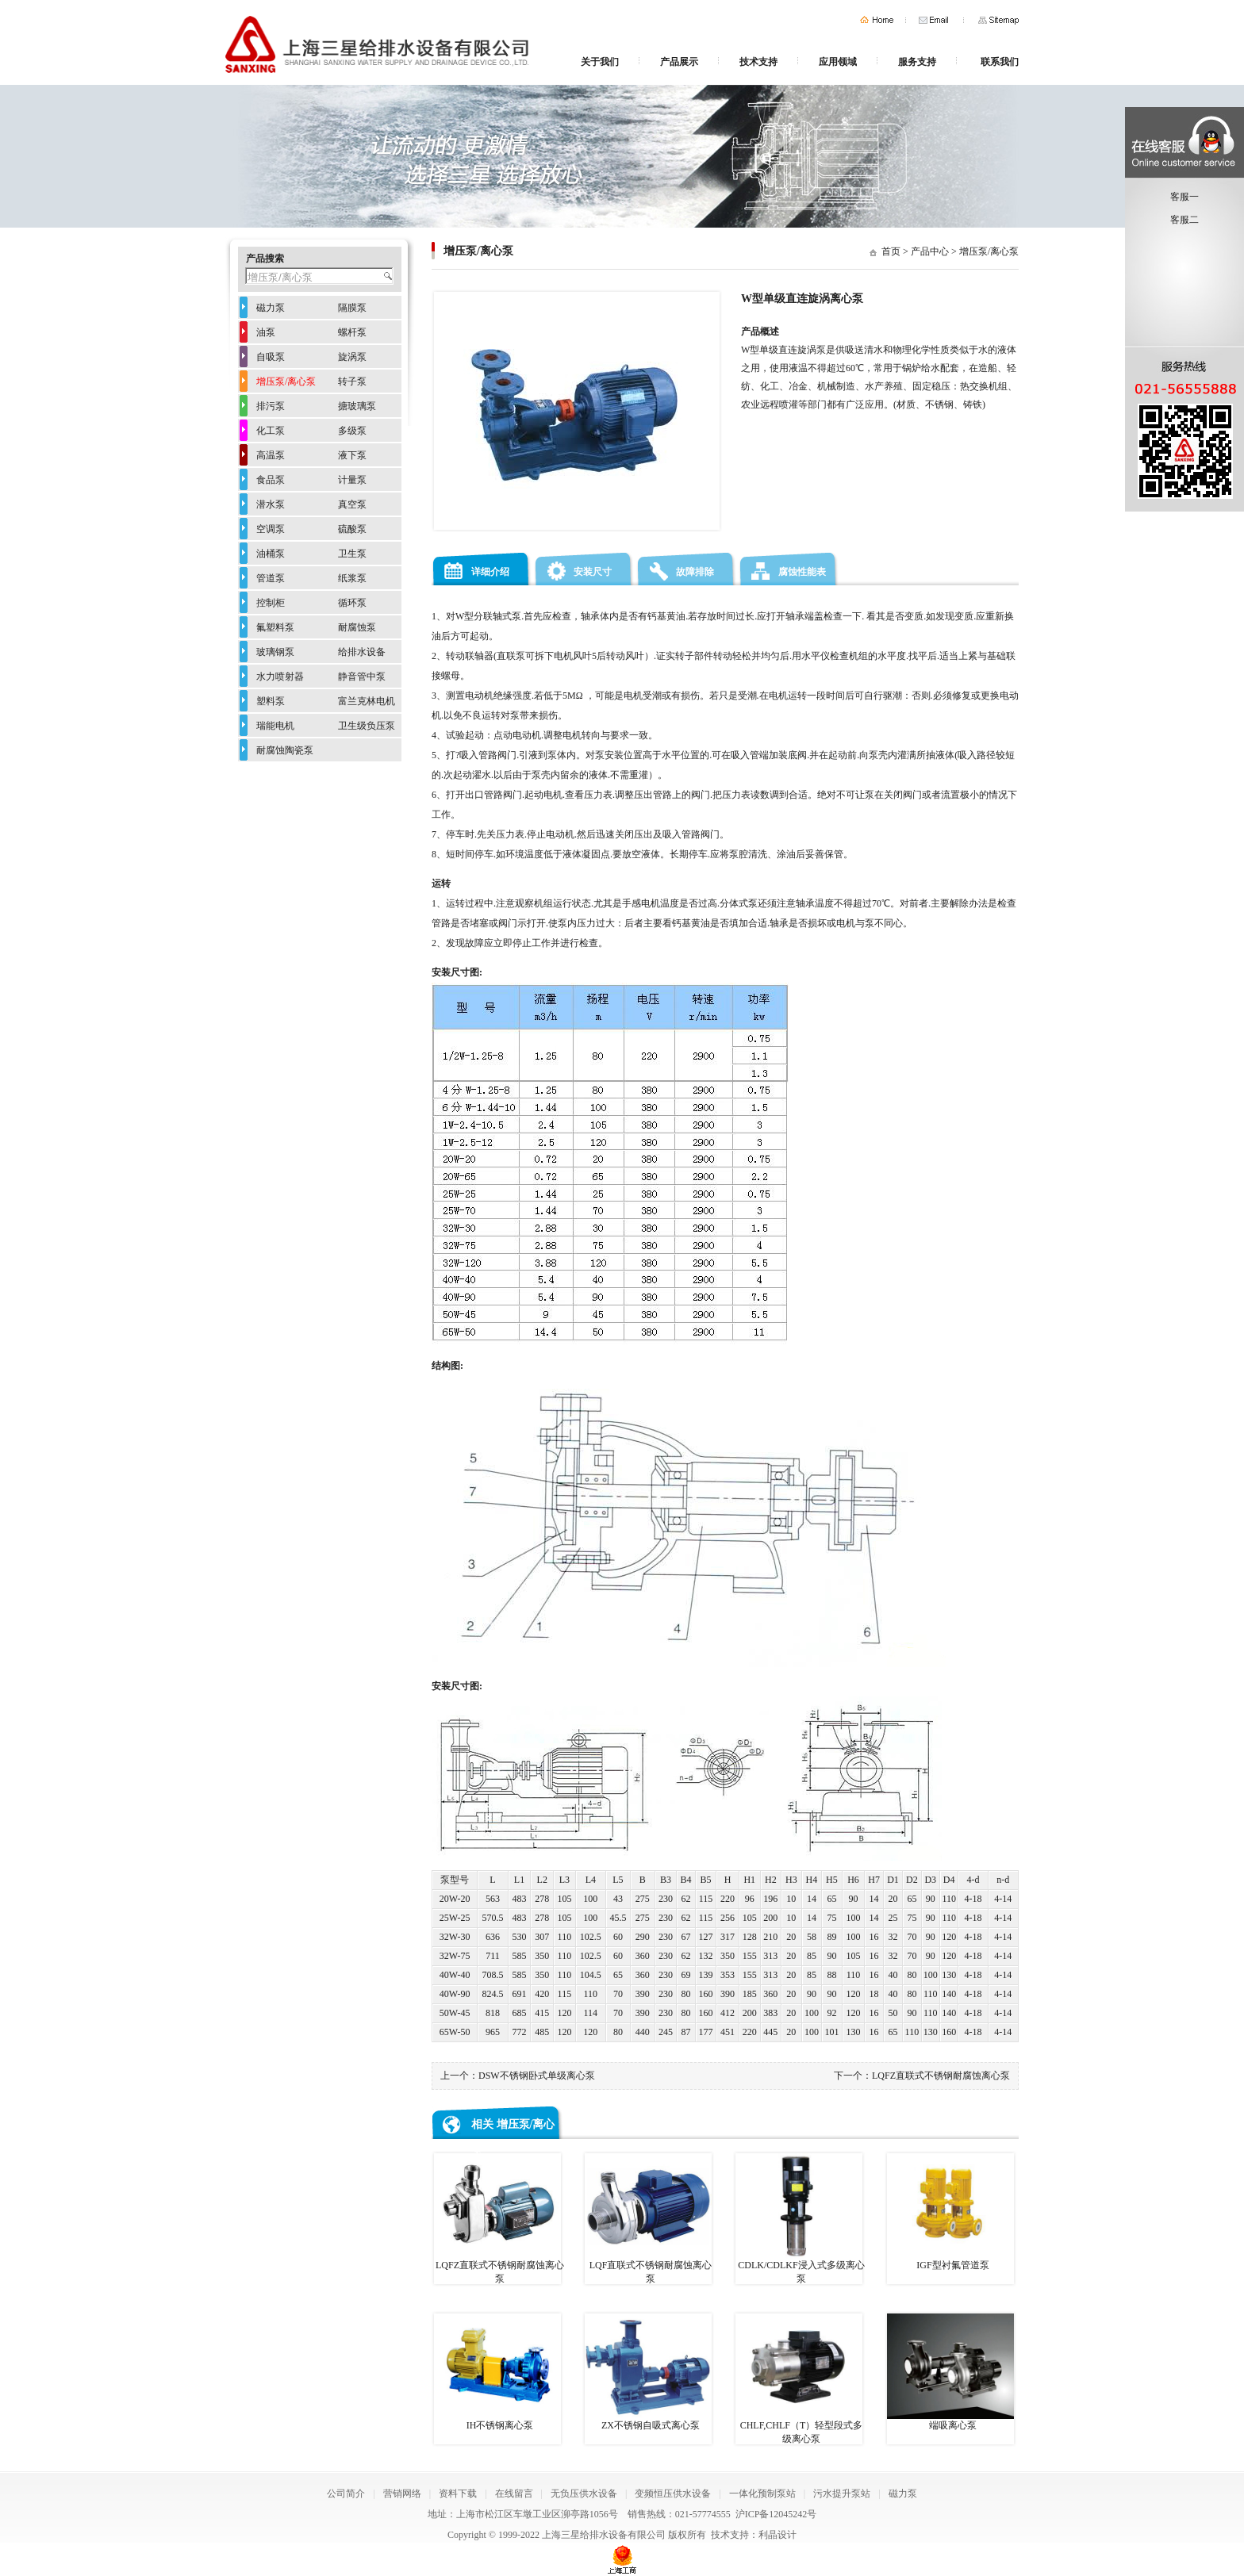 The image size is (1244, 2576). What do you see at coordinates (352, 307) in the screenshot?
I see `隔膜泵` at bounding box center [352, 307].